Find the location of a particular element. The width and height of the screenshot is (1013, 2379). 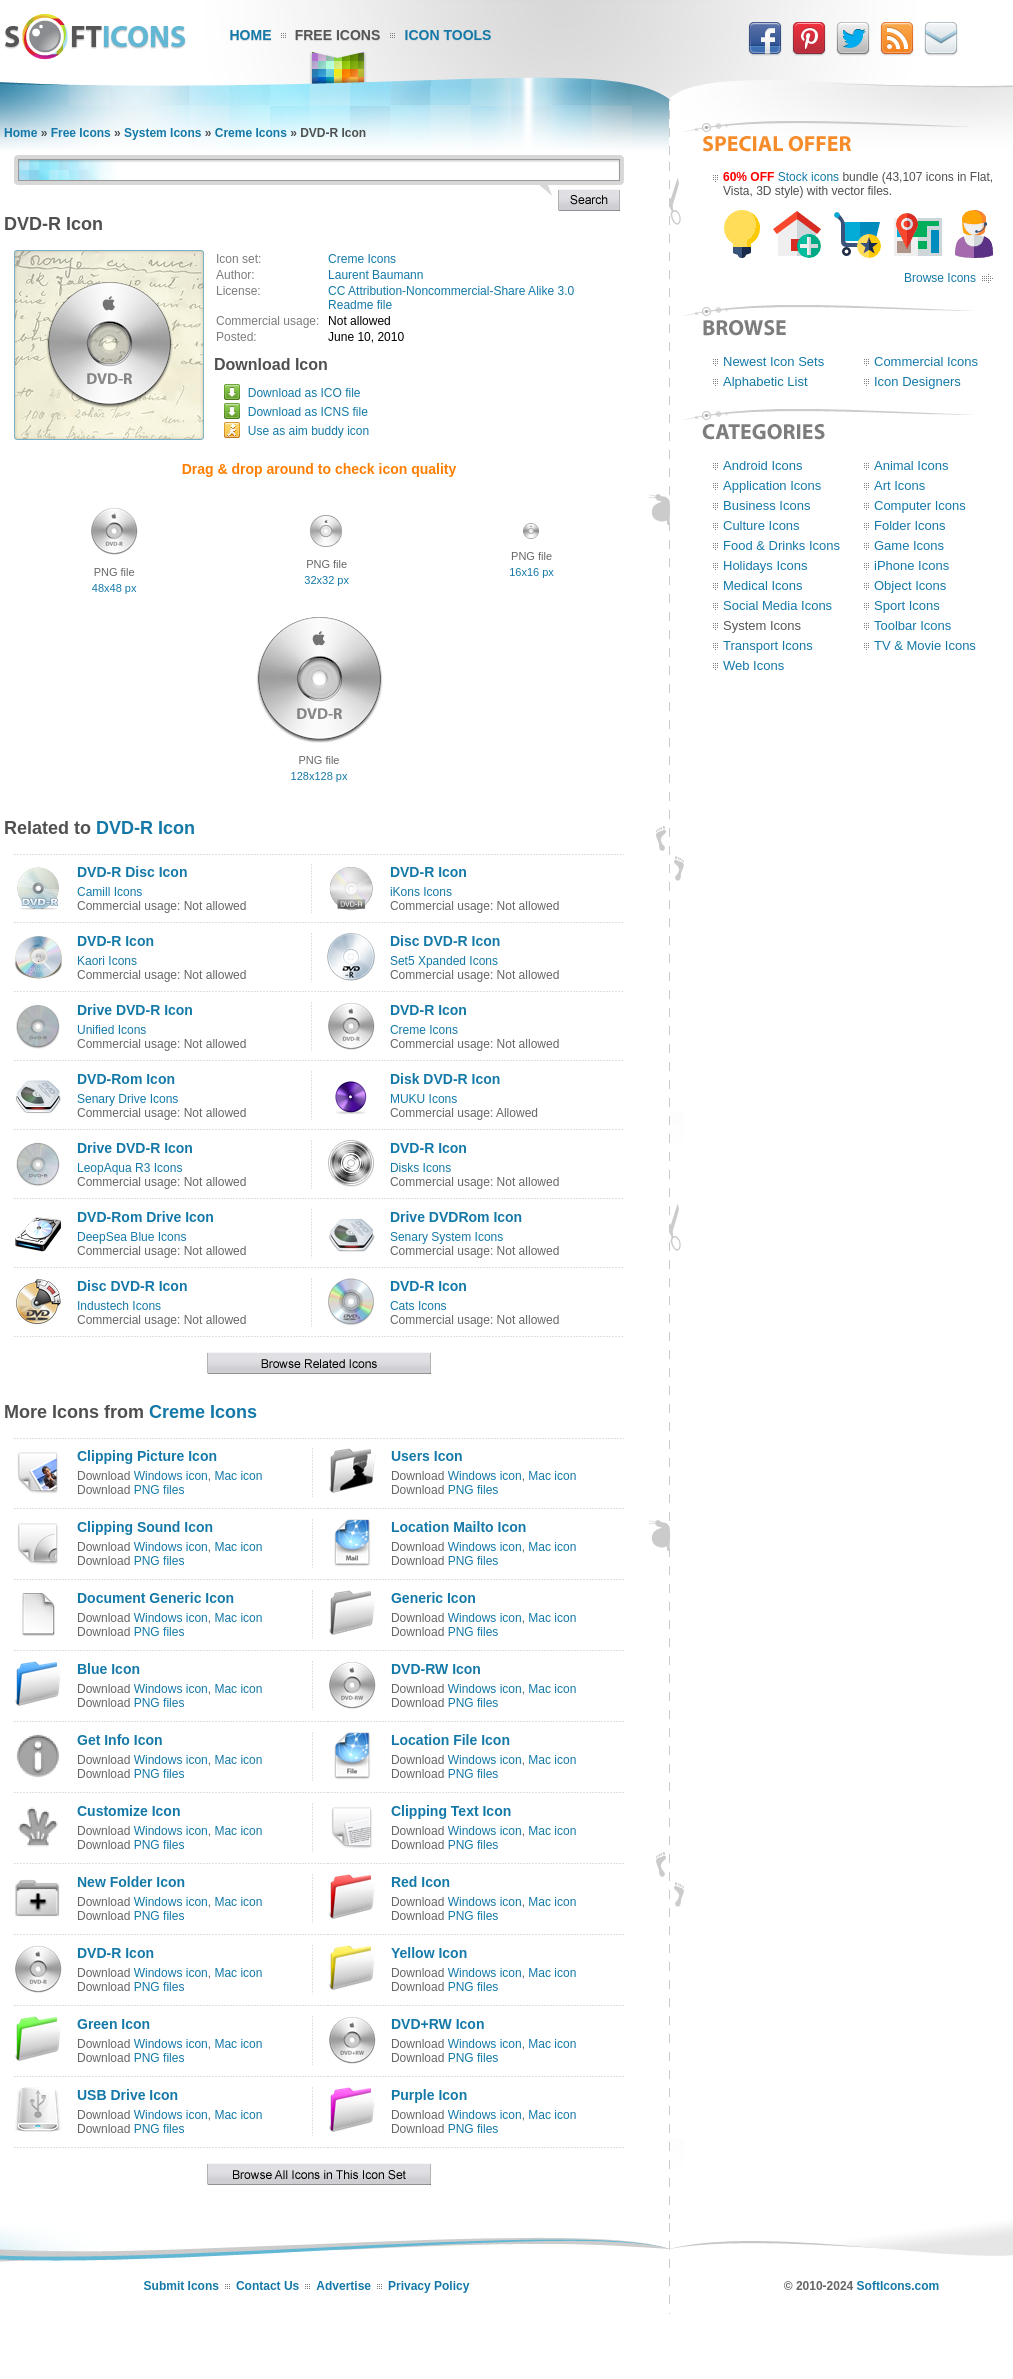

DVD-Rom Icon is located at coordinates (126, 1079).